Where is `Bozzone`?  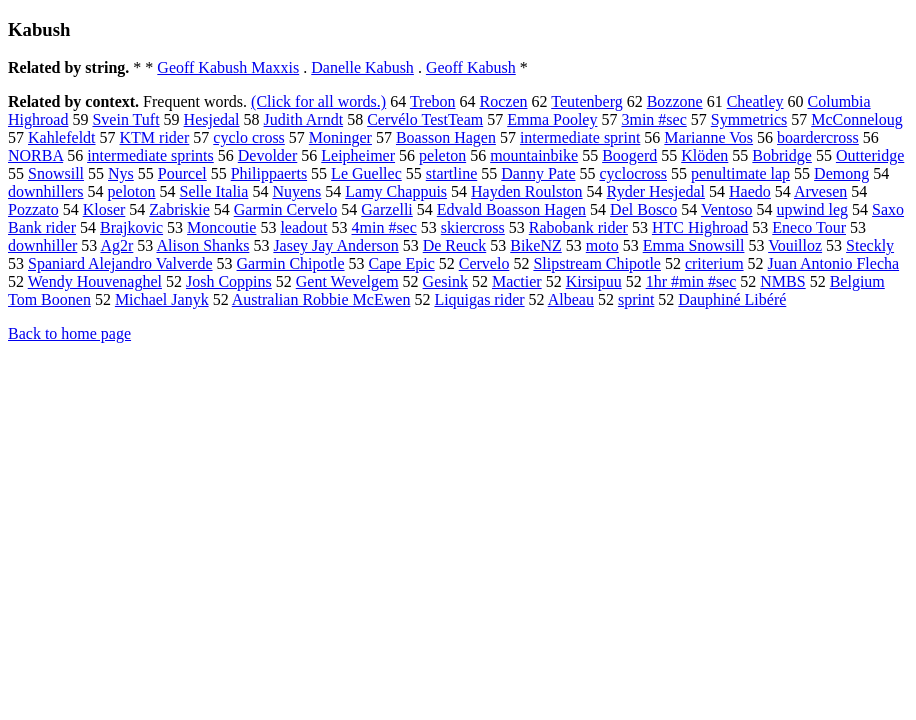
Bozzone is located at coordinates (675, 101).